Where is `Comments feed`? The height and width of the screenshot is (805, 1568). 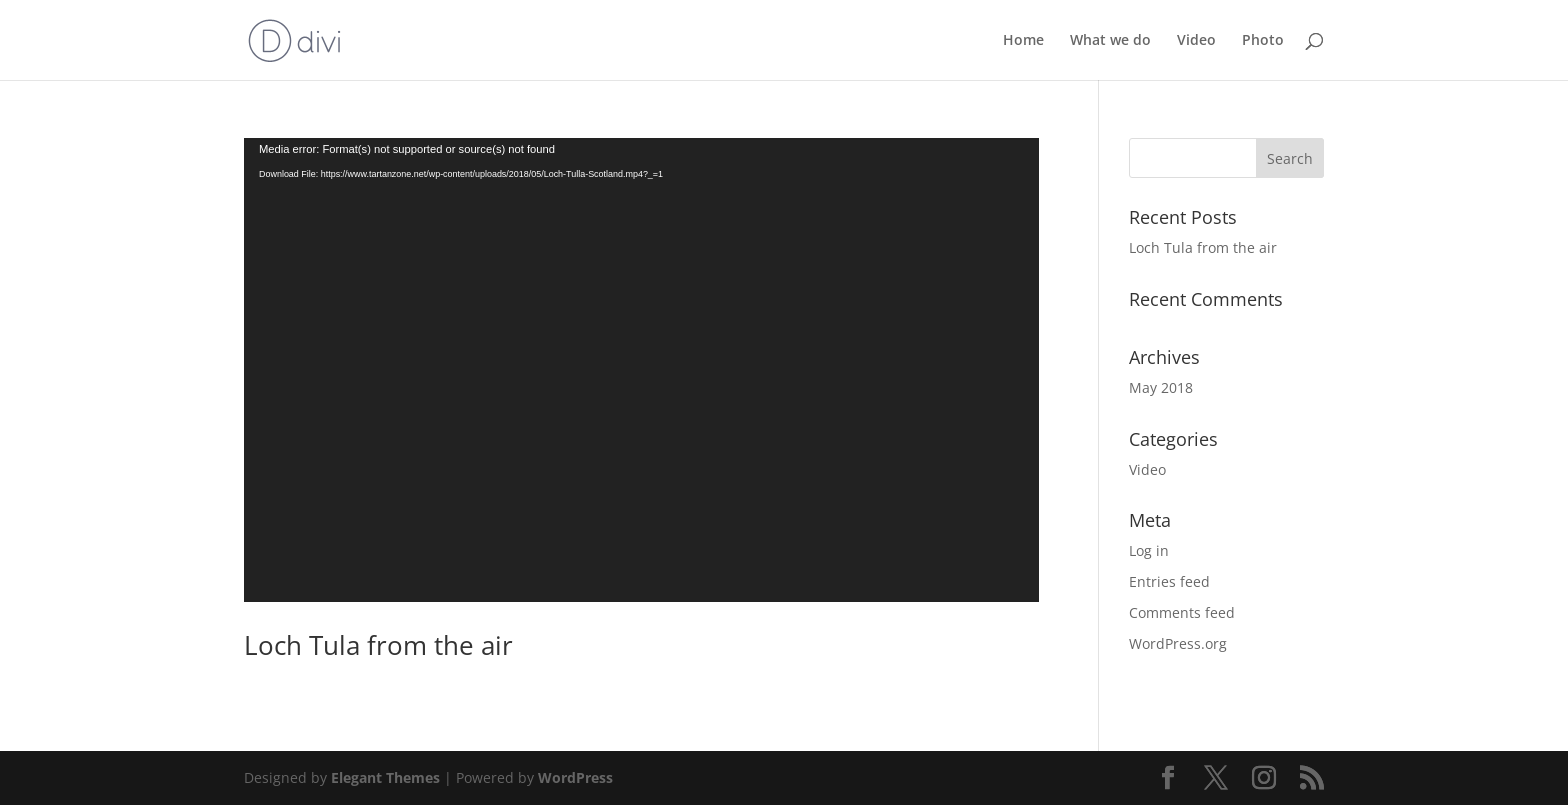 Comments feed is located at coordinates (1182, 612).